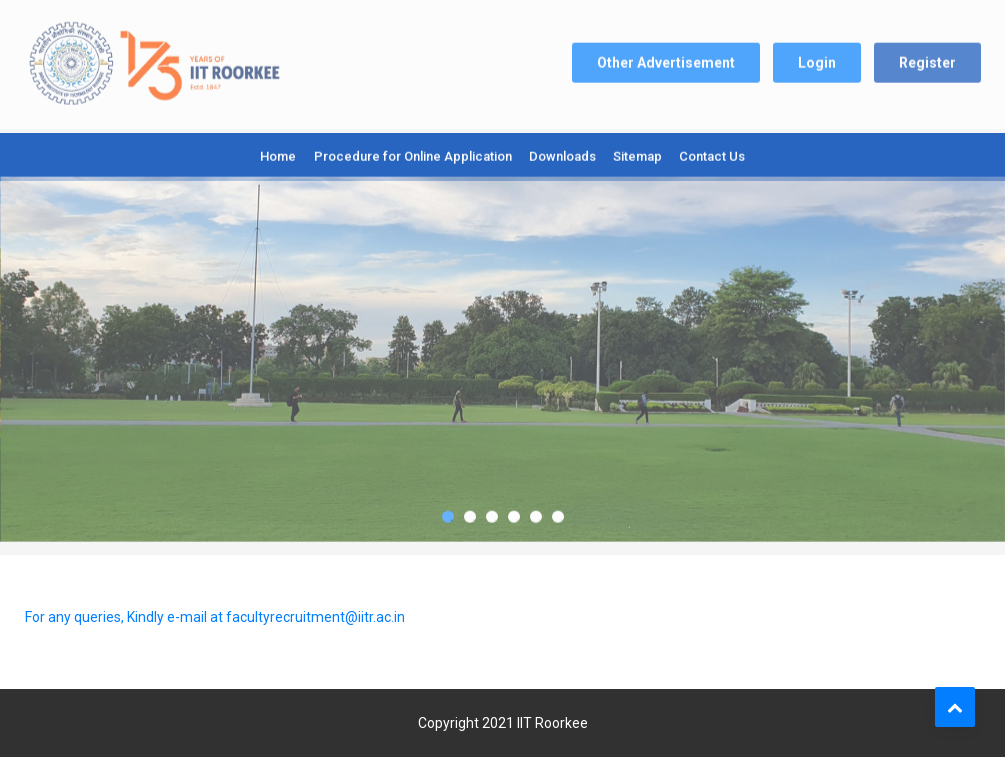 The image size is (1005, 757). I want to click on 5 [tab], so click(536, 511).